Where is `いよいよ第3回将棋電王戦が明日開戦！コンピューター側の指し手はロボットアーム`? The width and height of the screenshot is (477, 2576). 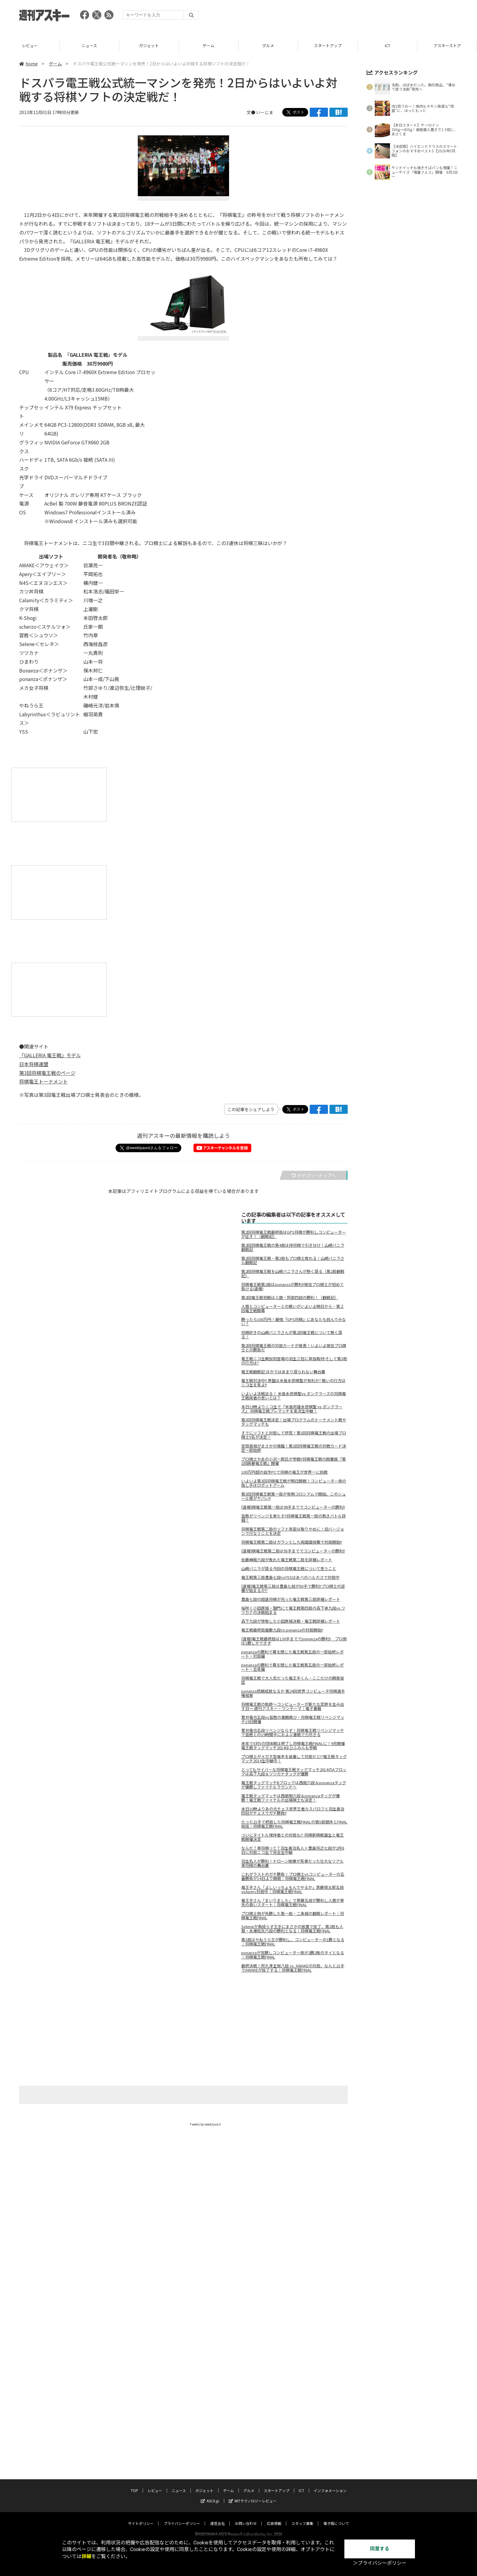 いよいよ第3回将棋電王戦が明日開戦！コンピューター側の指し手はロボットアーム is located at coordinates (293, 1483).